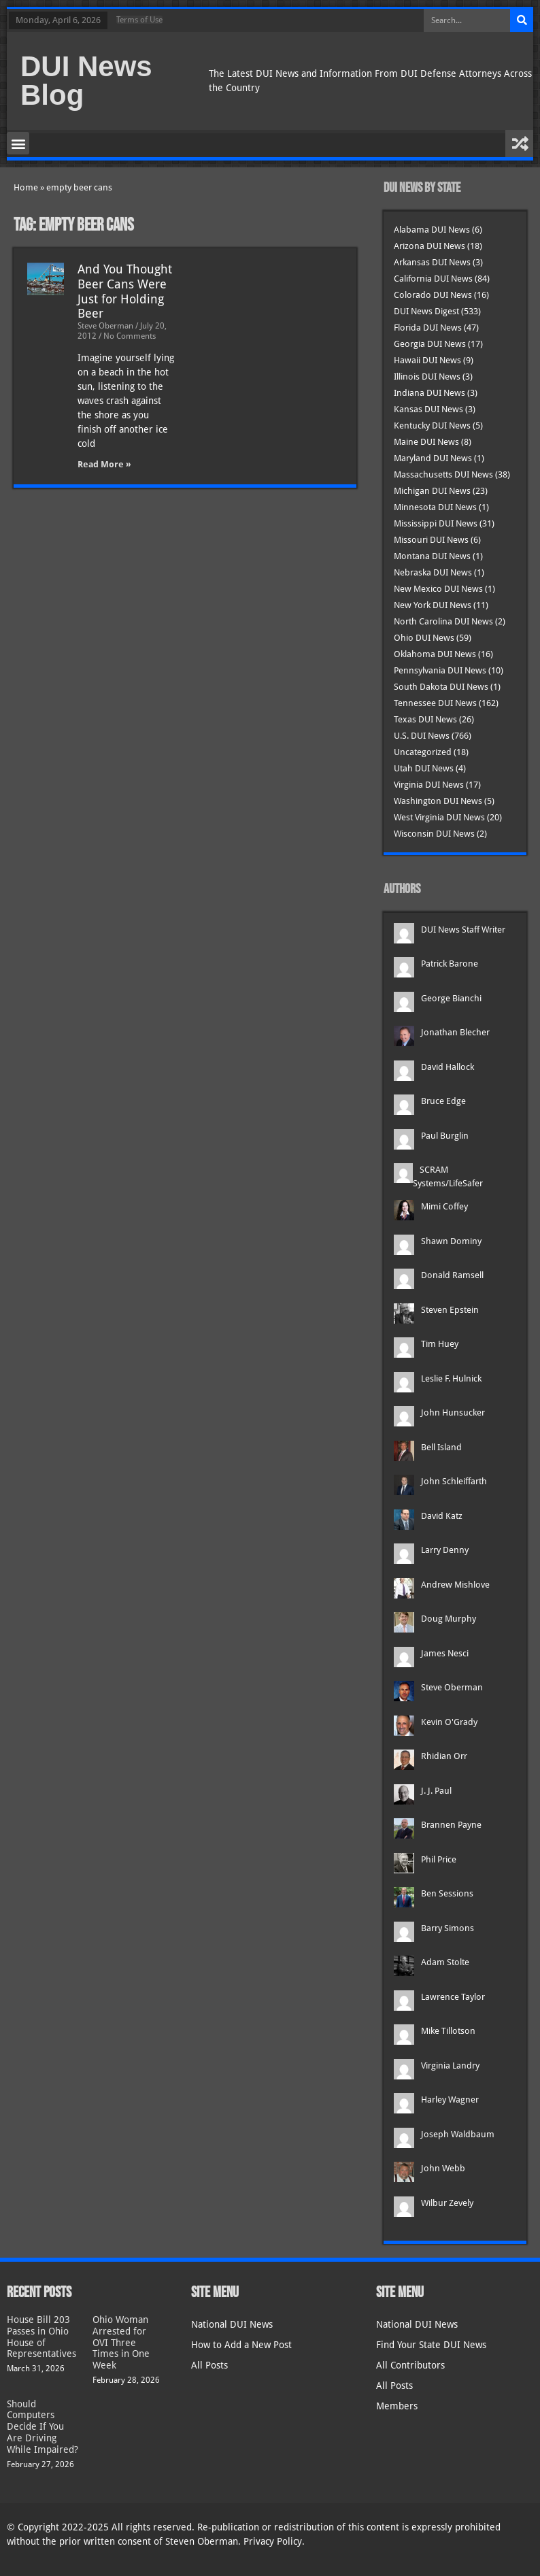 Image resolution: width=540 pixels, height=2576 pixels. What do you see at coordinates (232, 2324) in the screenshot?
I see `National DUI News` at bounding box center [232, 2324].